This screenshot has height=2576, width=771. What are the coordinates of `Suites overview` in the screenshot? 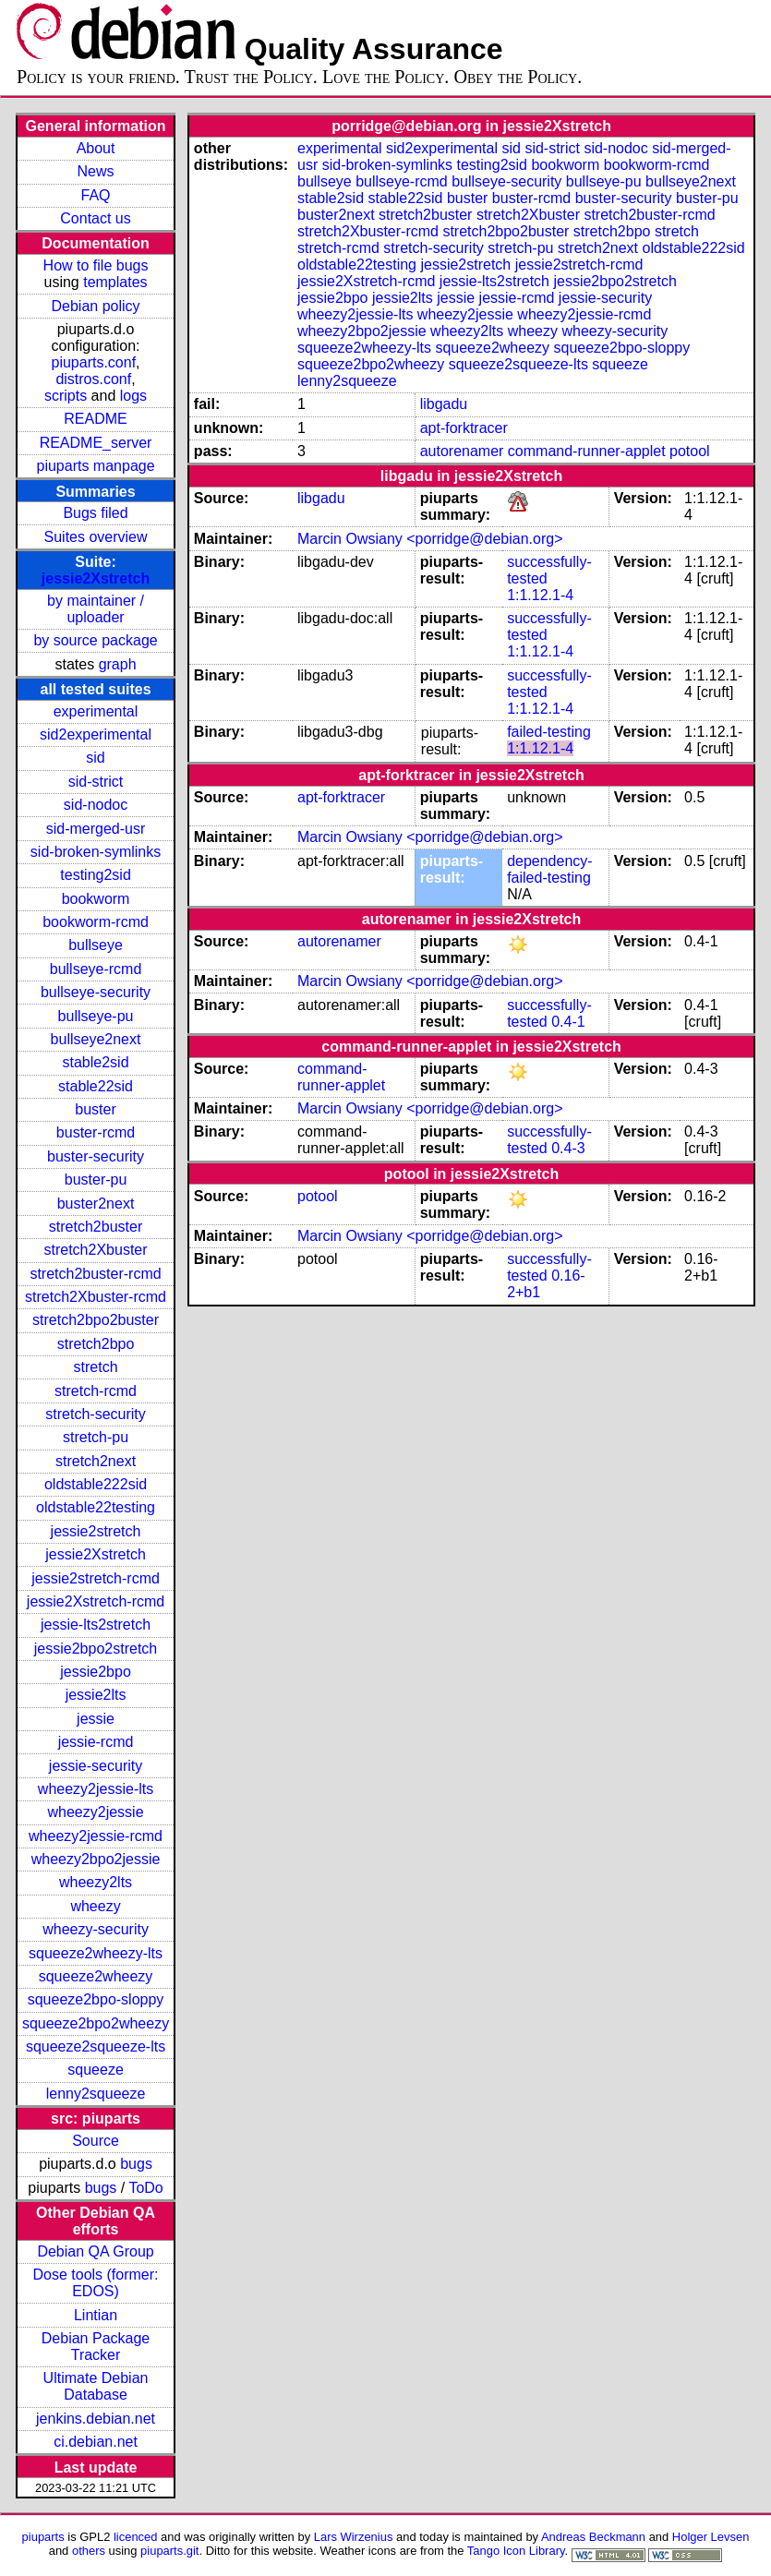 It's located at (96, 537).